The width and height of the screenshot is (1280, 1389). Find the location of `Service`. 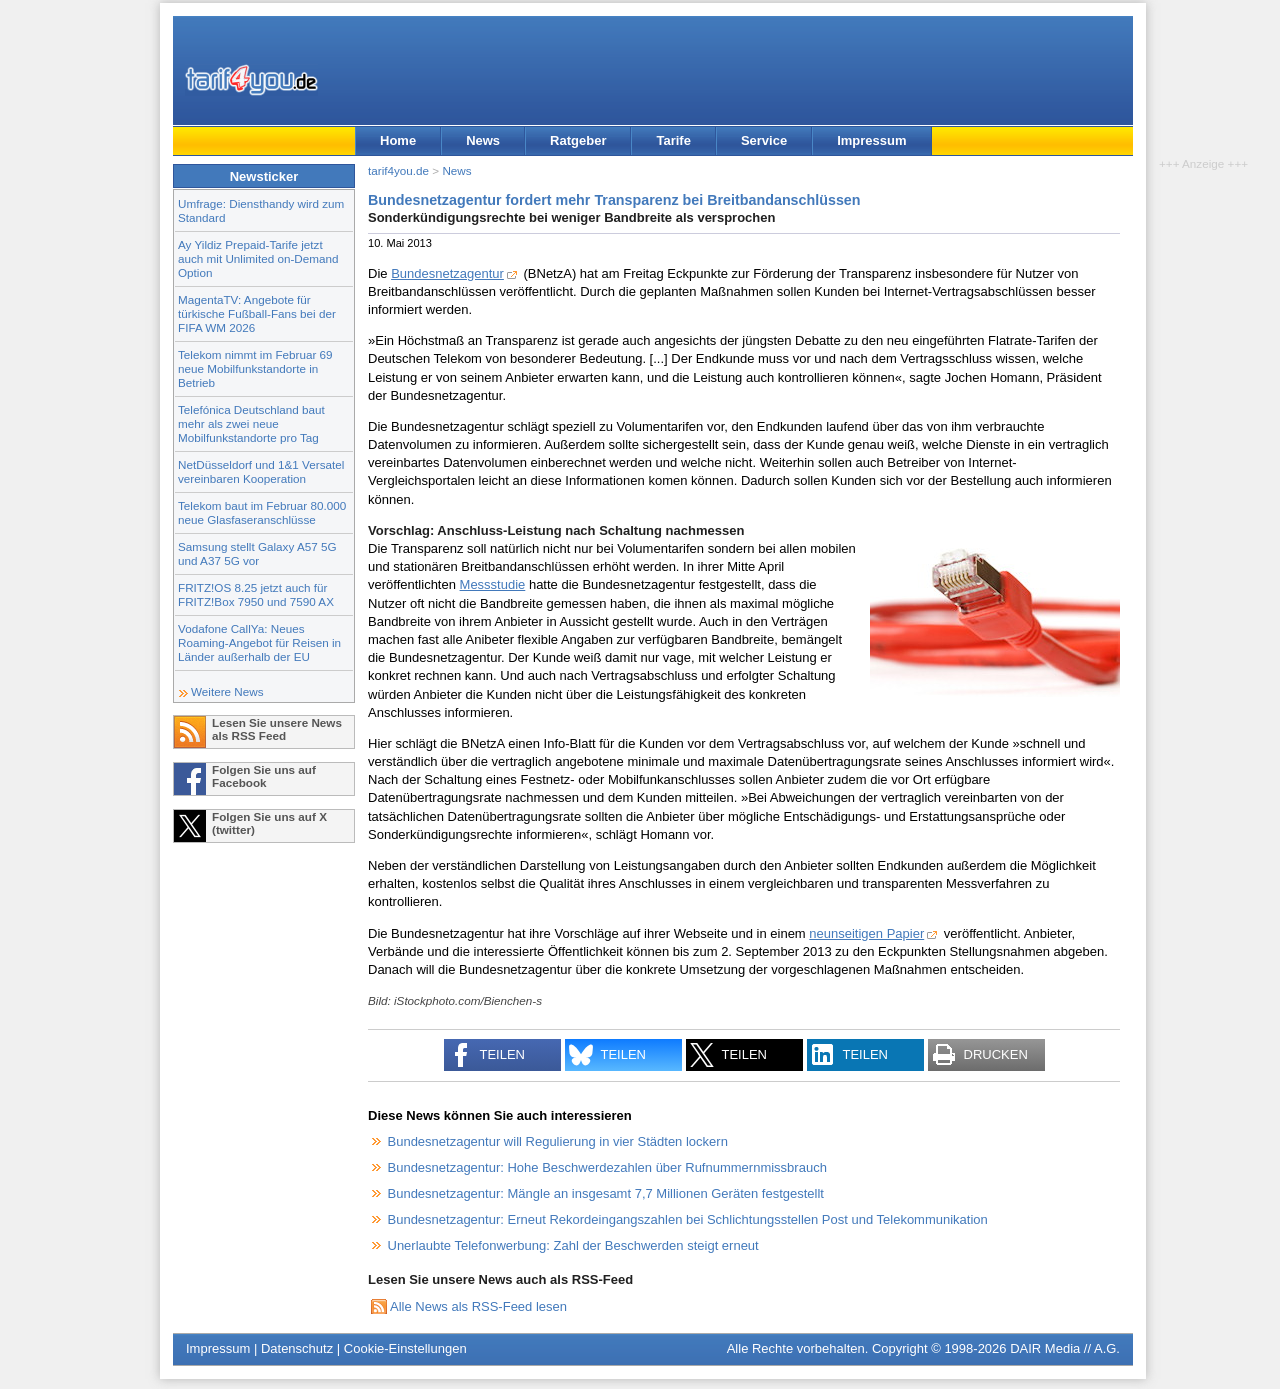

Service is located at coordinates (764, 140).